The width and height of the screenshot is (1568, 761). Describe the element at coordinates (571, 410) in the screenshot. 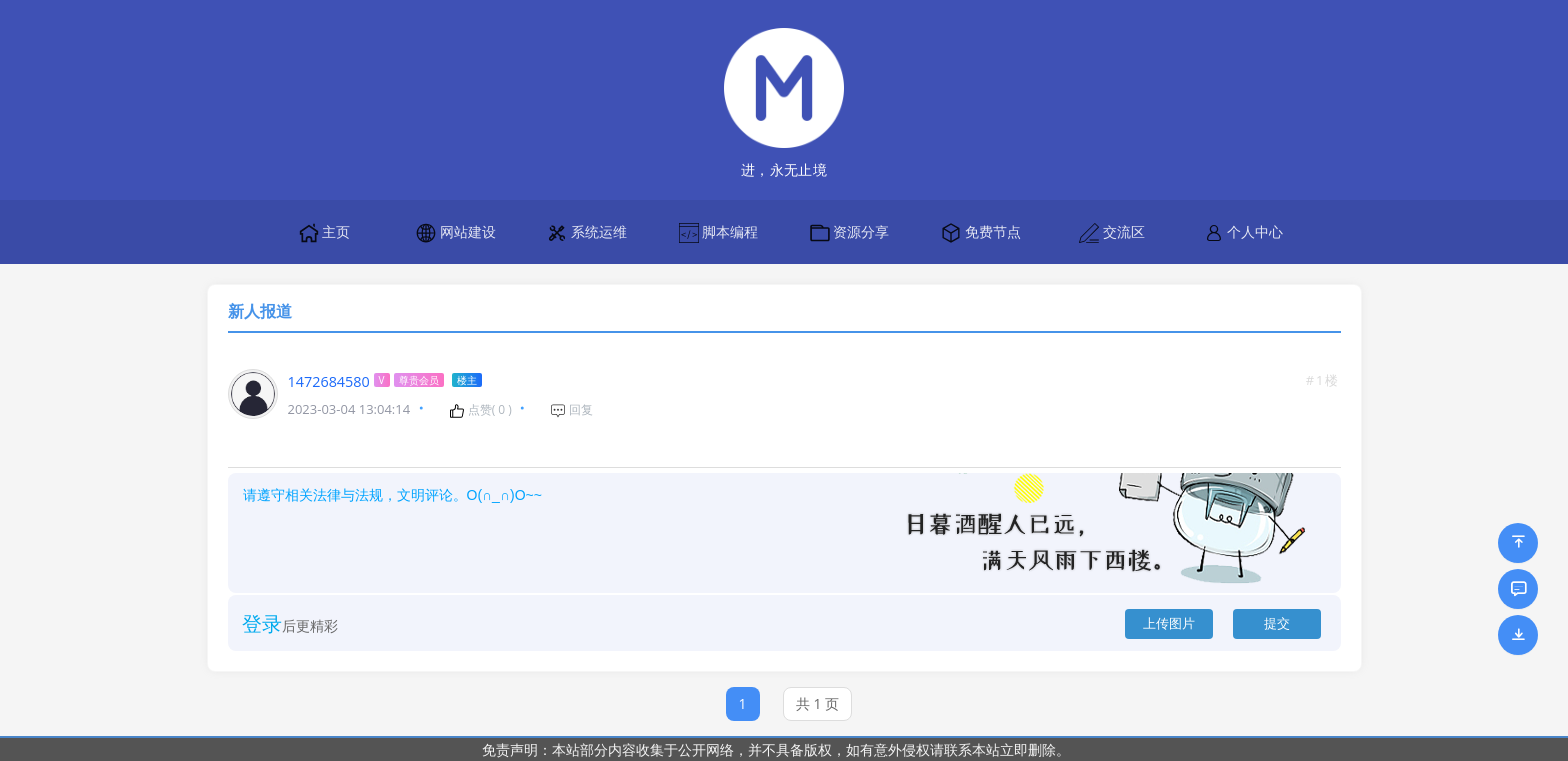

I see `回复` at that location.